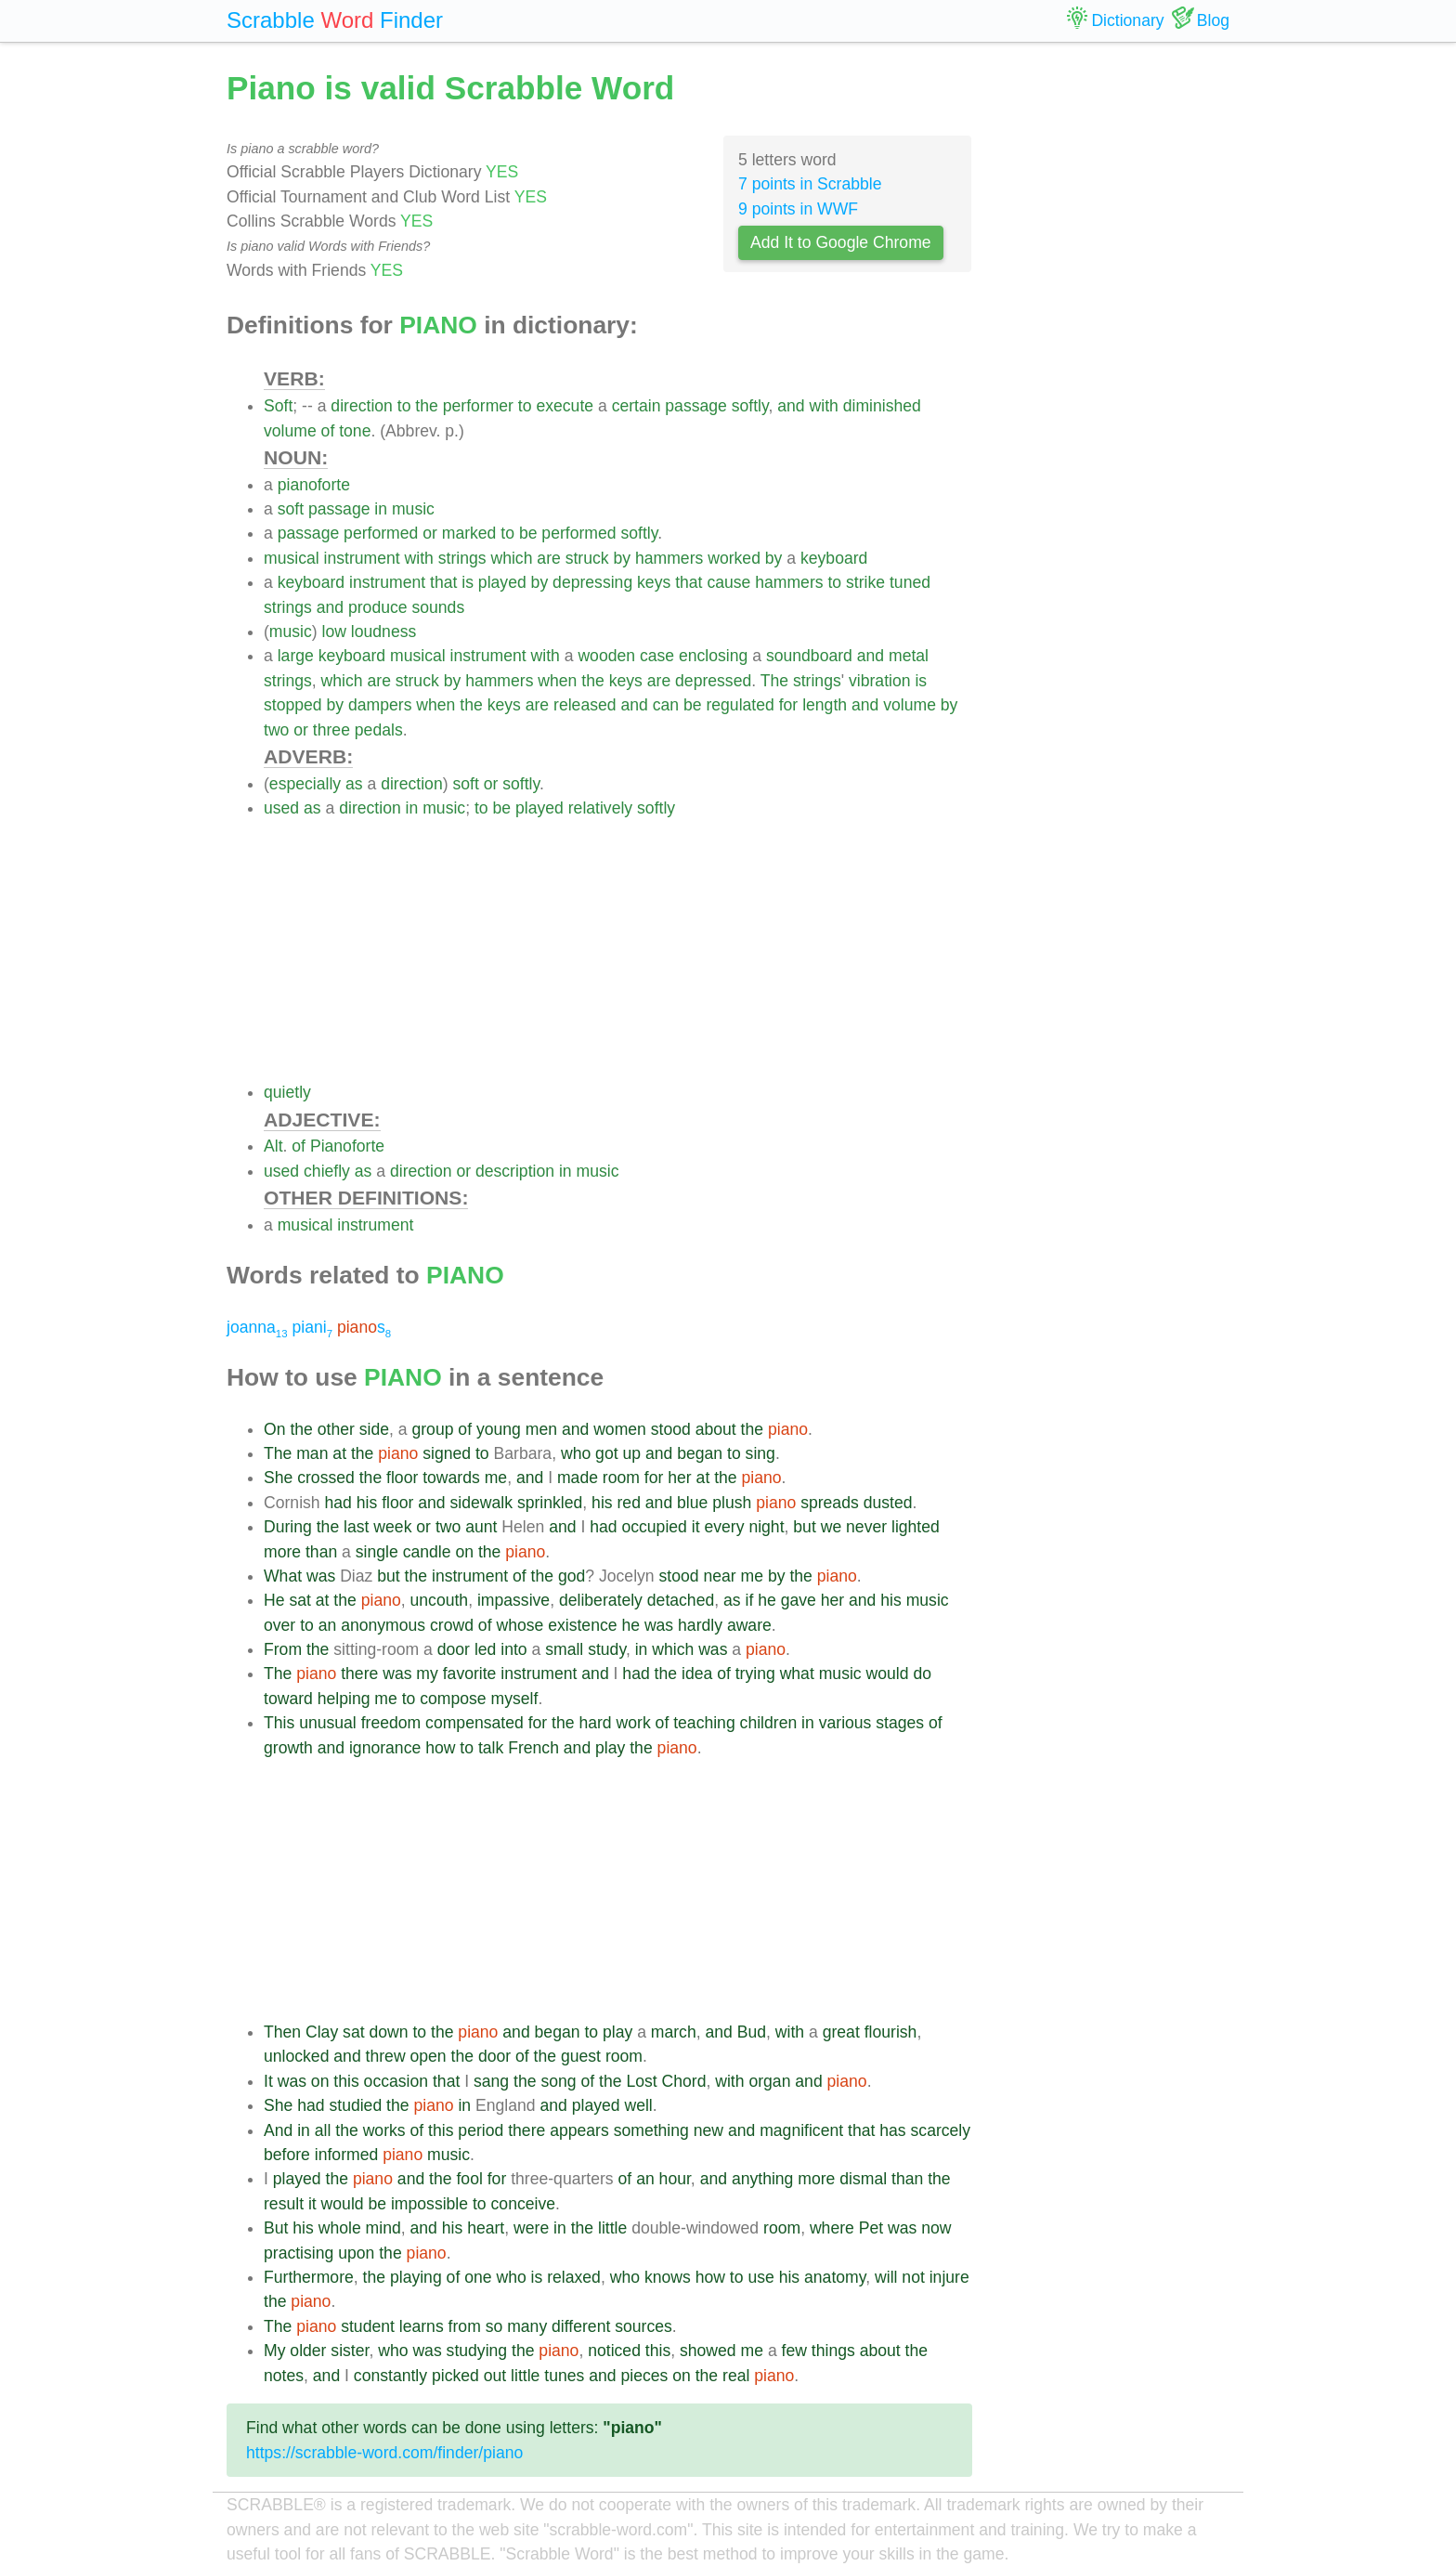  What do you see at coordinates (451, 1477) in the screenshot?
I see `towards` at bounding box center [451, 1477].